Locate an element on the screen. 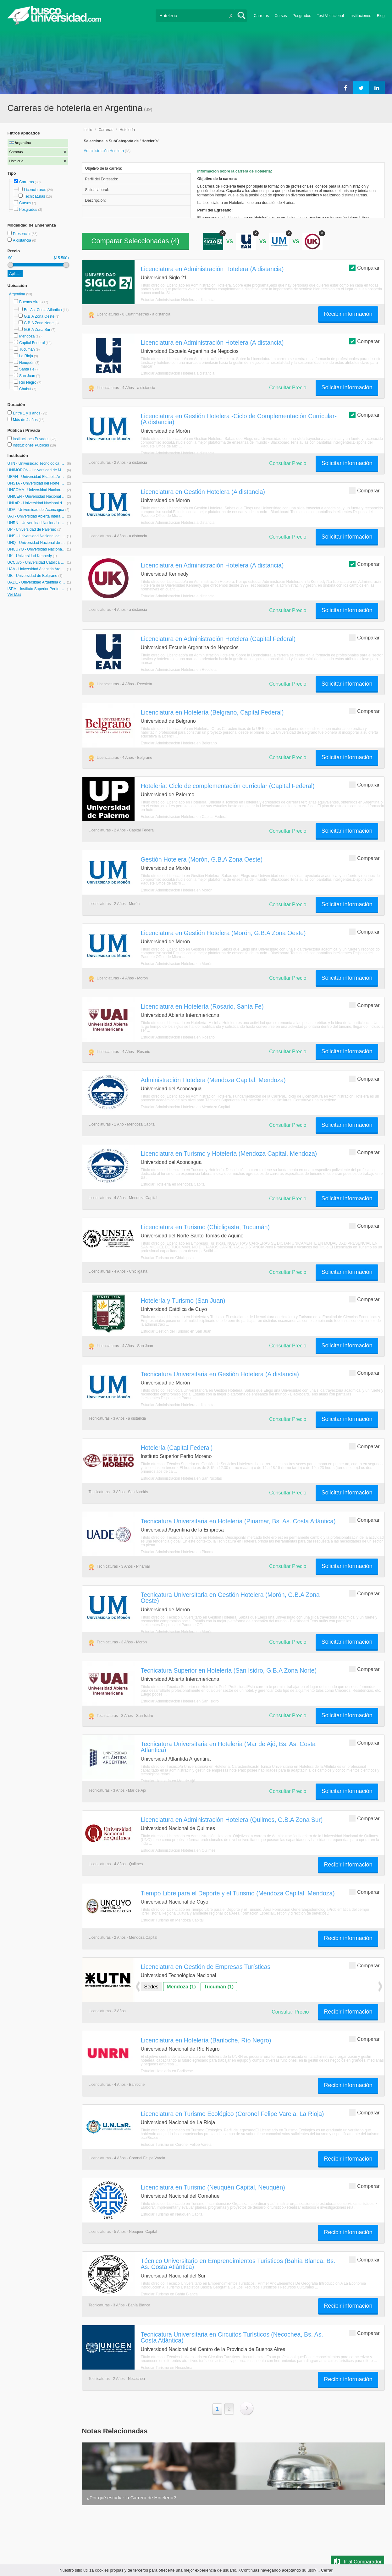  Licenciatura en Turismo (Neuquén Capital, Neuquén) is located at coordinates (213, 2187).